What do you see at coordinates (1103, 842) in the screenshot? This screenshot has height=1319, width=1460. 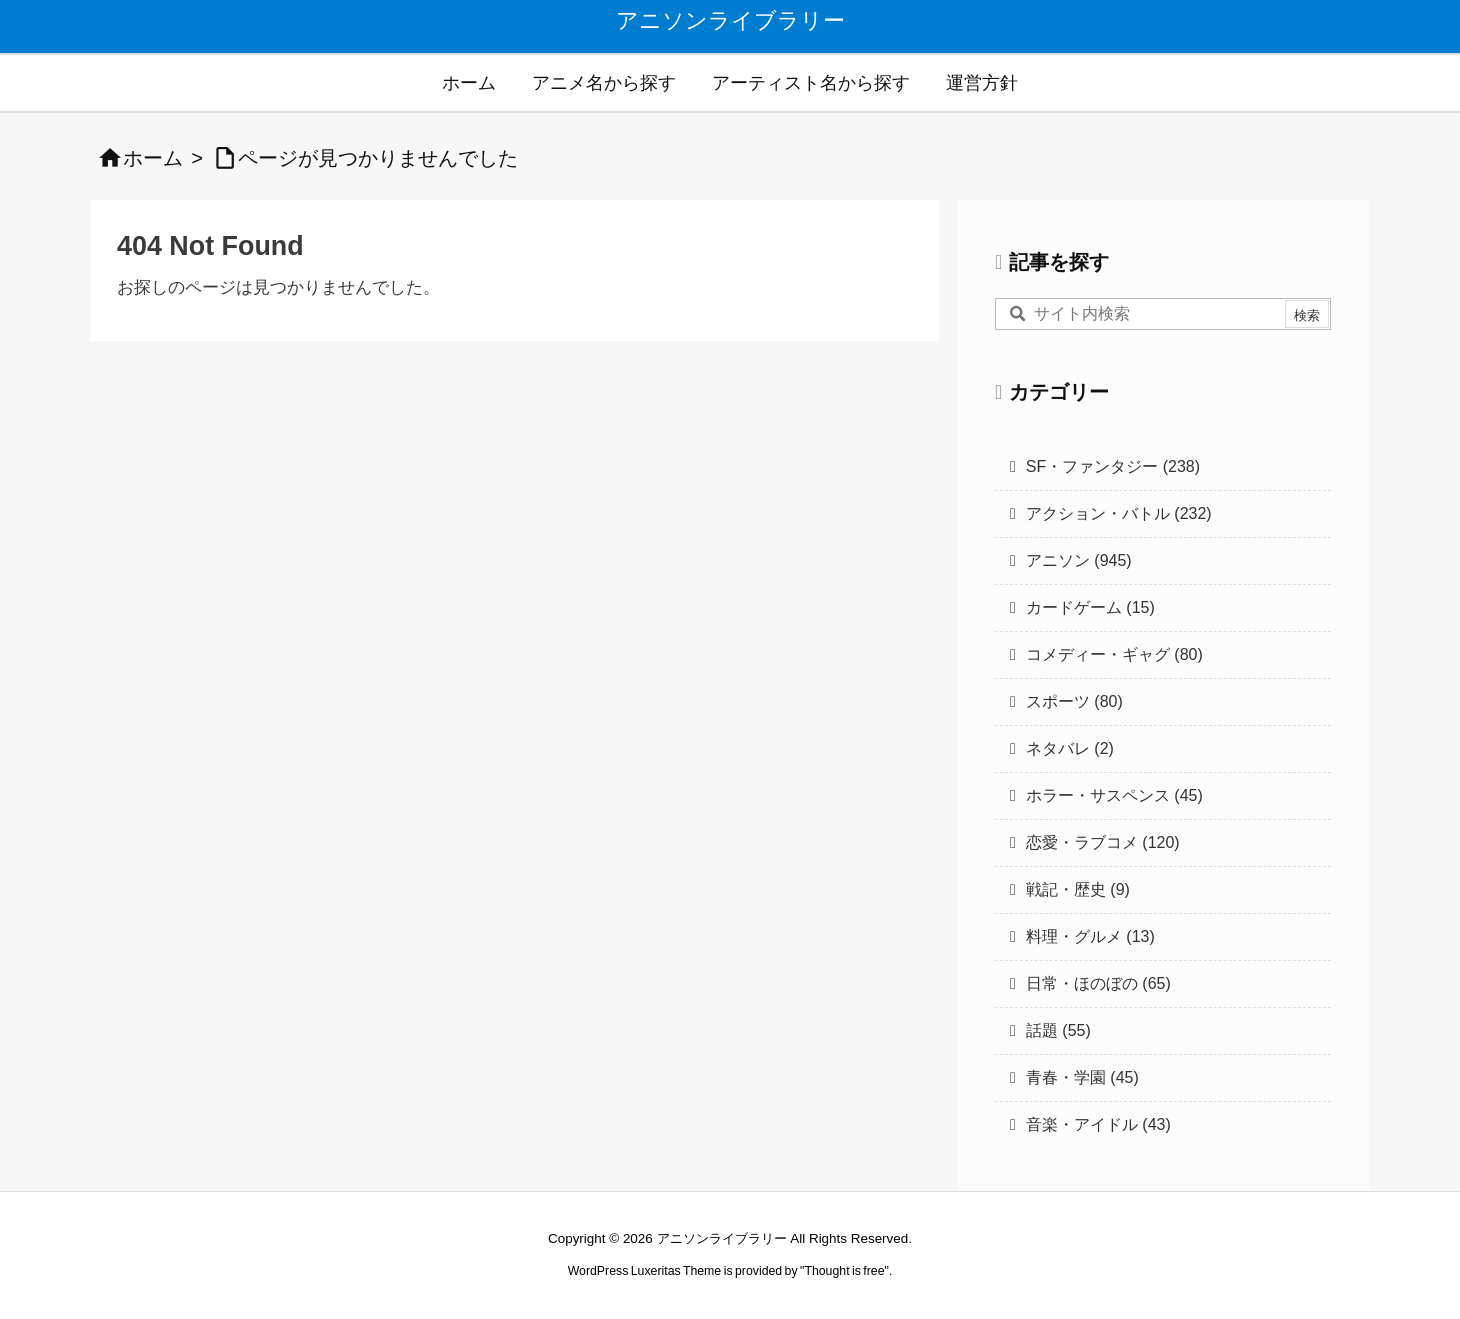 I see `恋愛・ラブコメ` at bounding box center [1103, 842].